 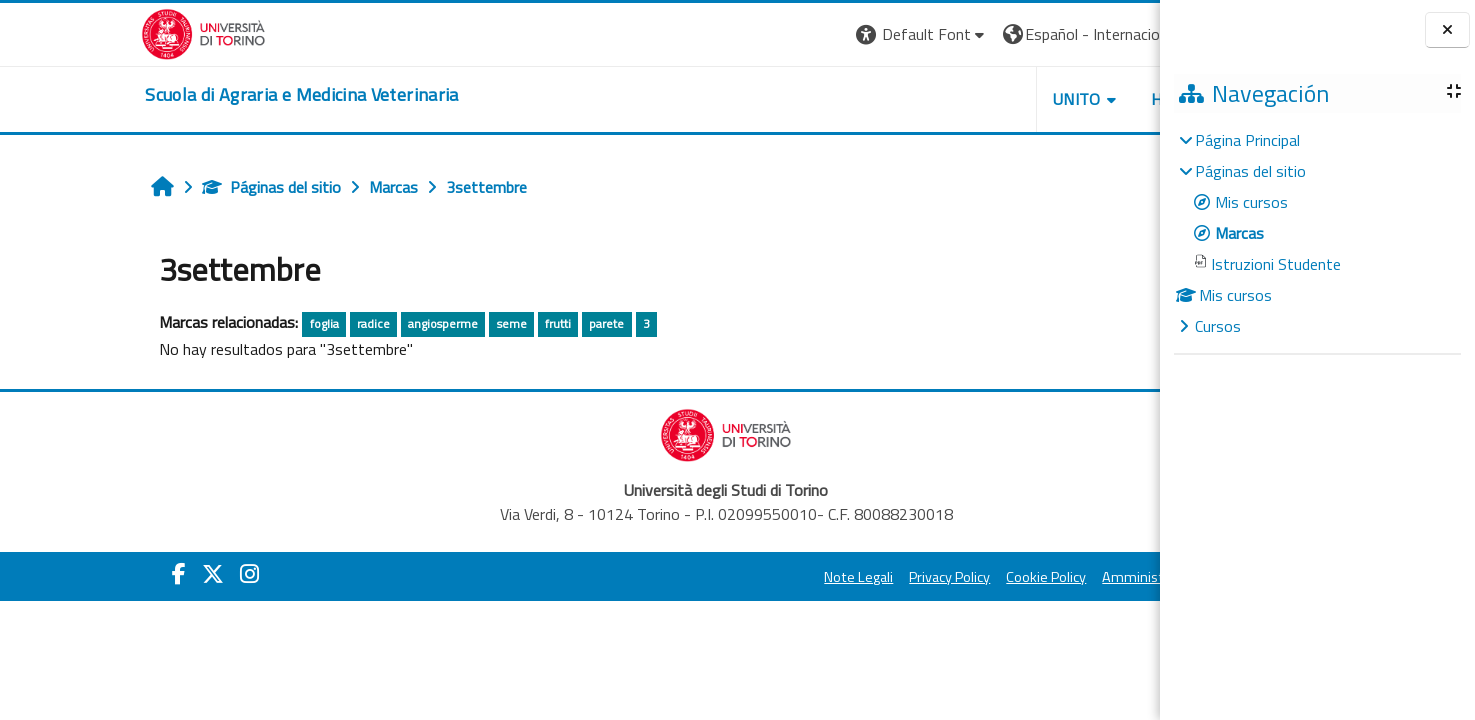 What do you see at coordinates (62, 32) in the screenshot?
I see `[Università di Torino]` at bounding box center [62, 32].